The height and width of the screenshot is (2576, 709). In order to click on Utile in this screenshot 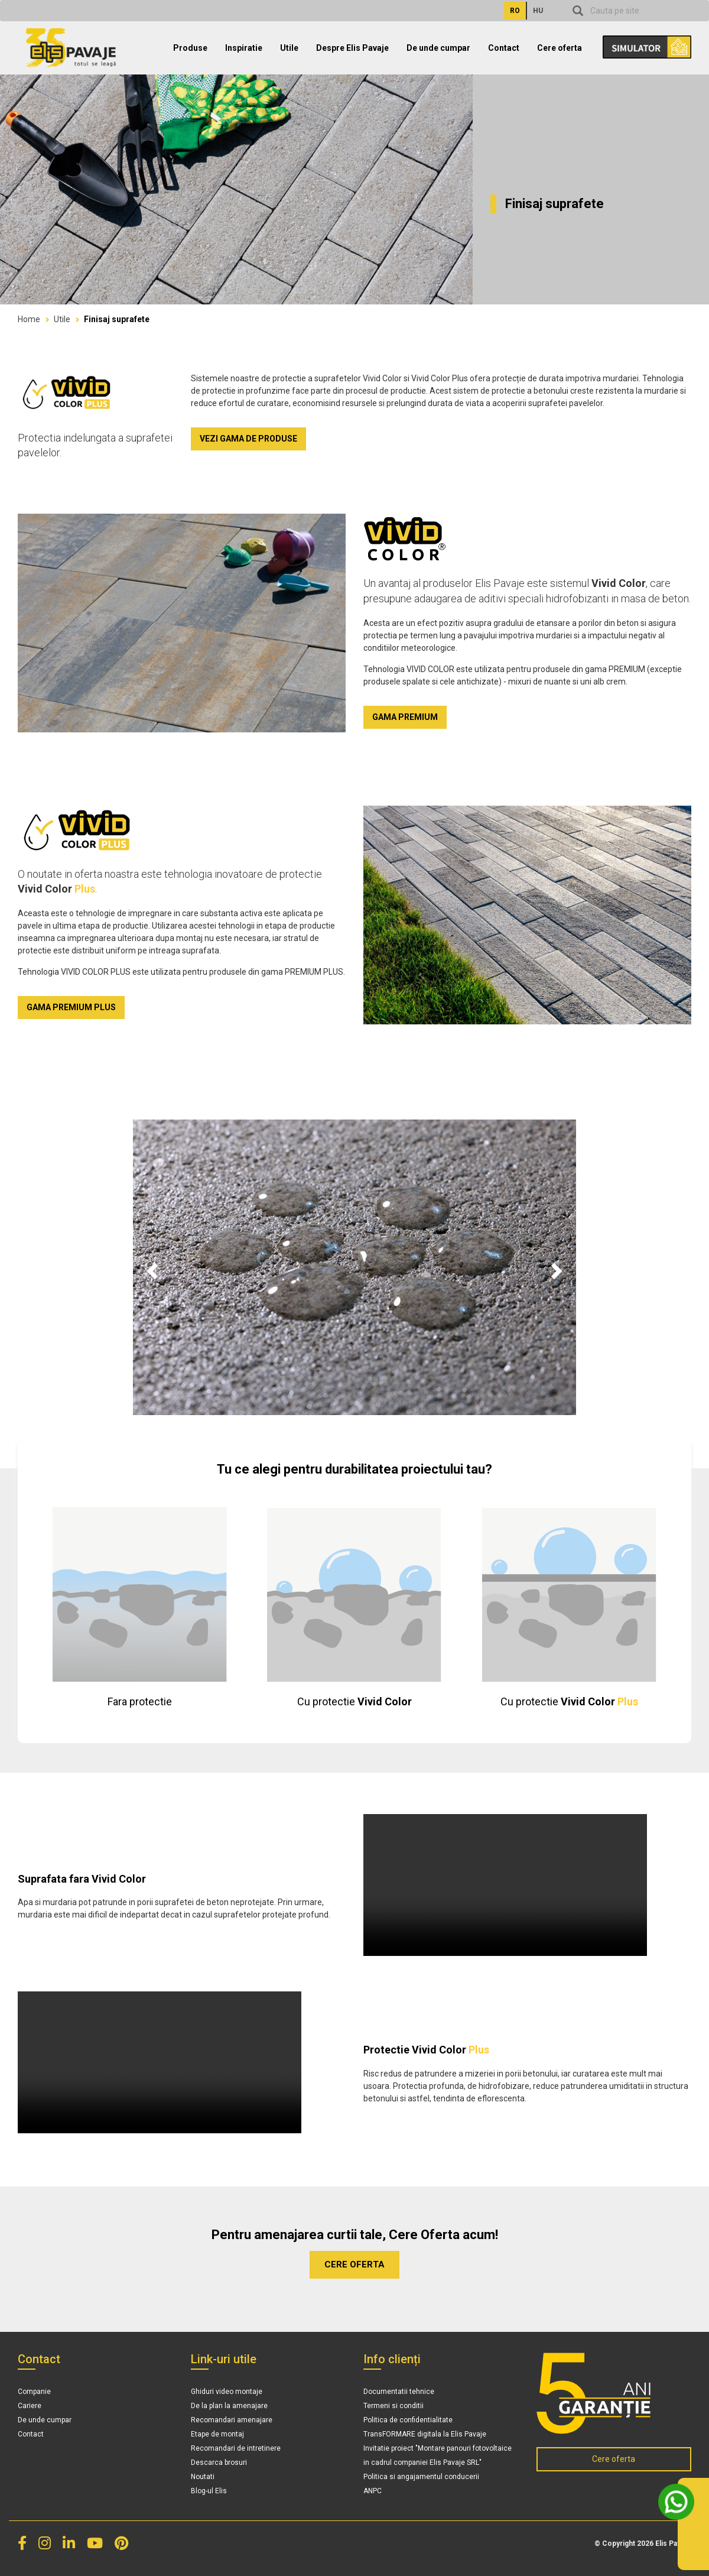, I will do `click(62, 319)`.